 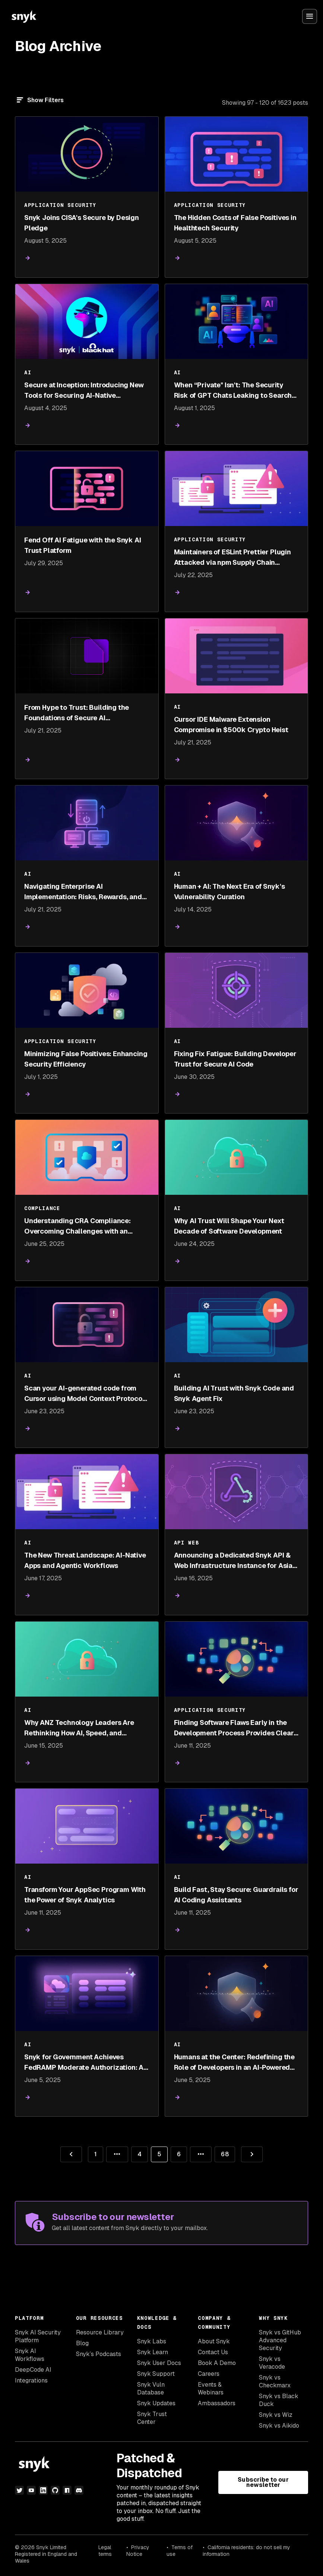 I want to click on Snyk Labs, so click(x=151, y=2341).